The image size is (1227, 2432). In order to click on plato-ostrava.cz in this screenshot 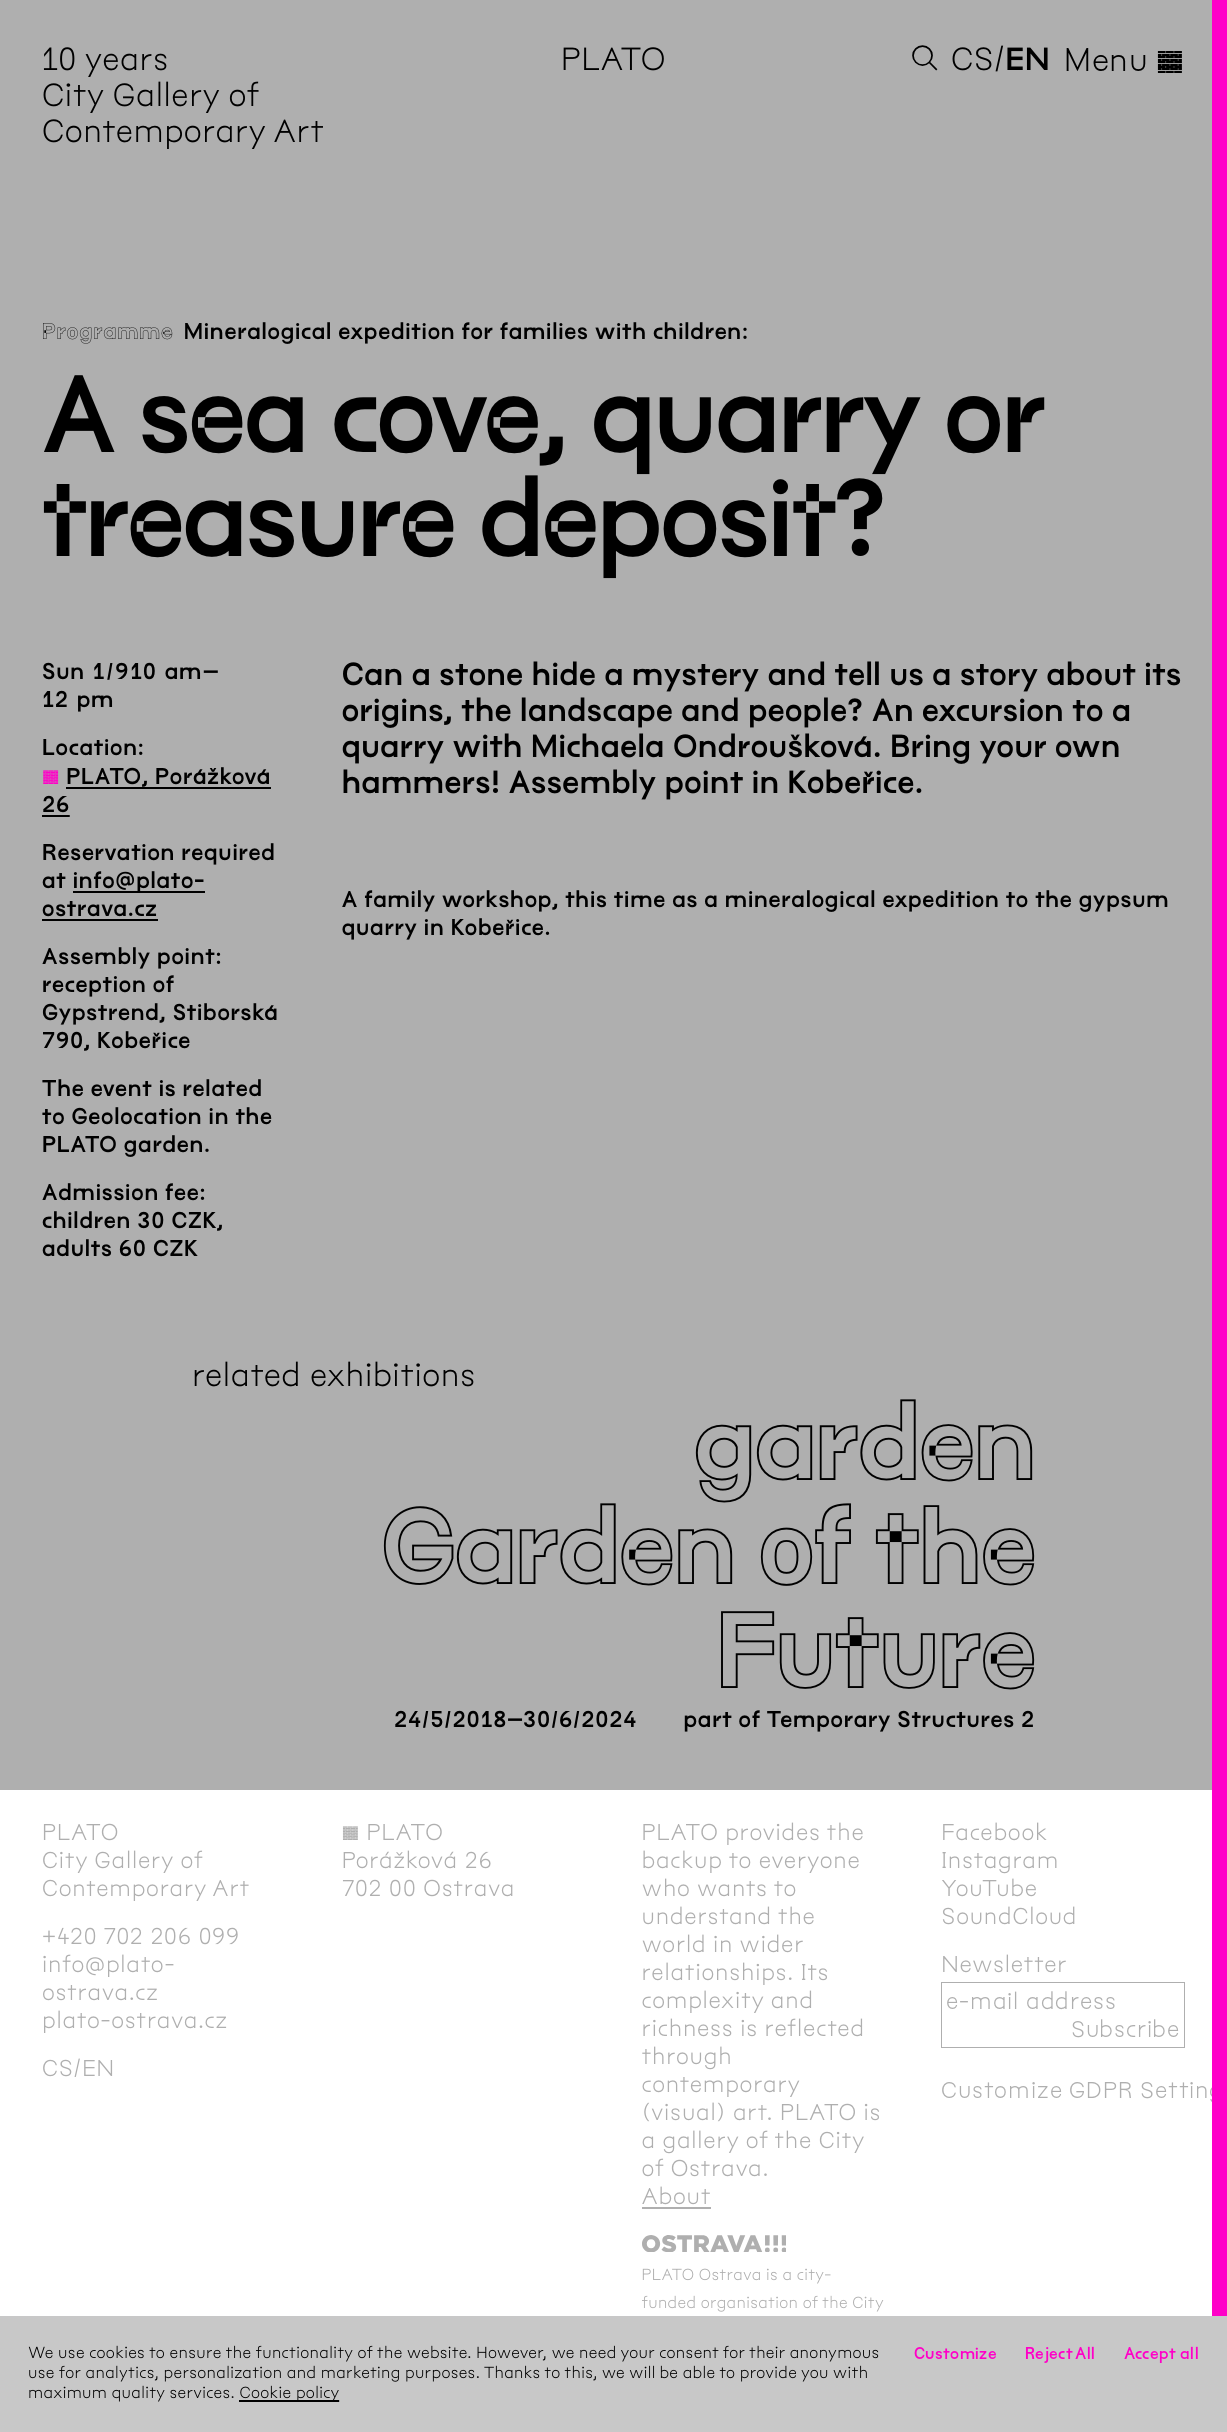, I will do `click(135, 2020)`.